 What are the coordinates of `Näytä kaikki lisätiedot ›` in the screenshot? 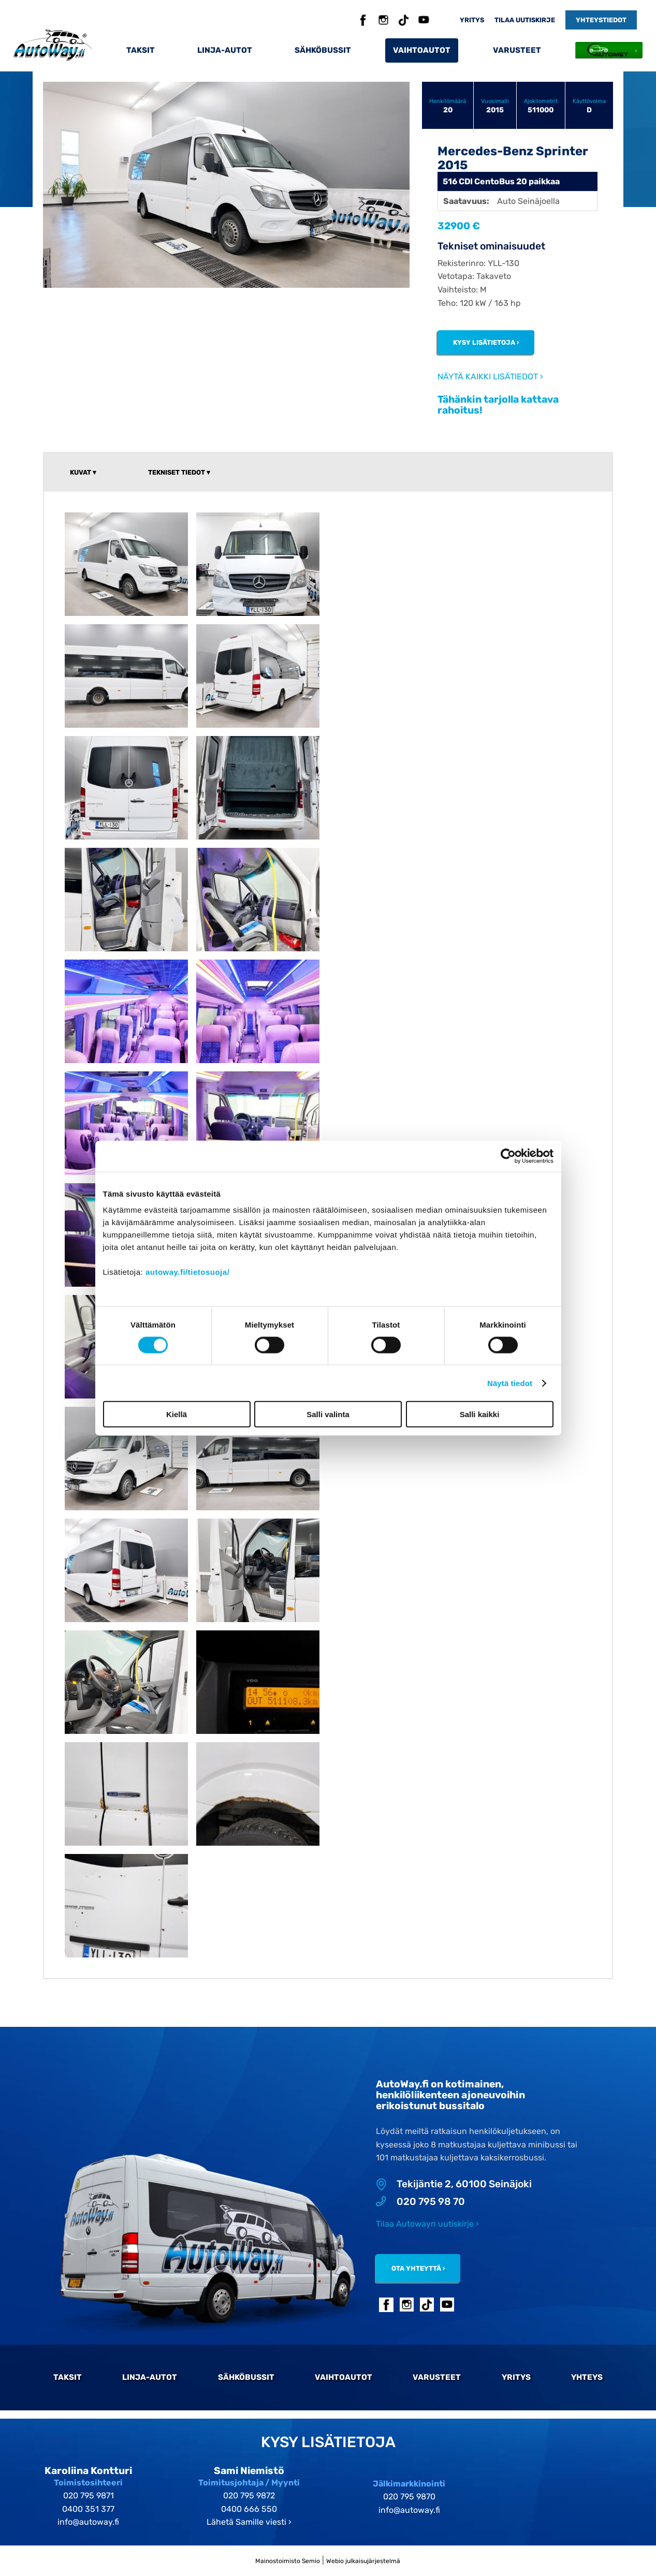 It's located at (490, 376).